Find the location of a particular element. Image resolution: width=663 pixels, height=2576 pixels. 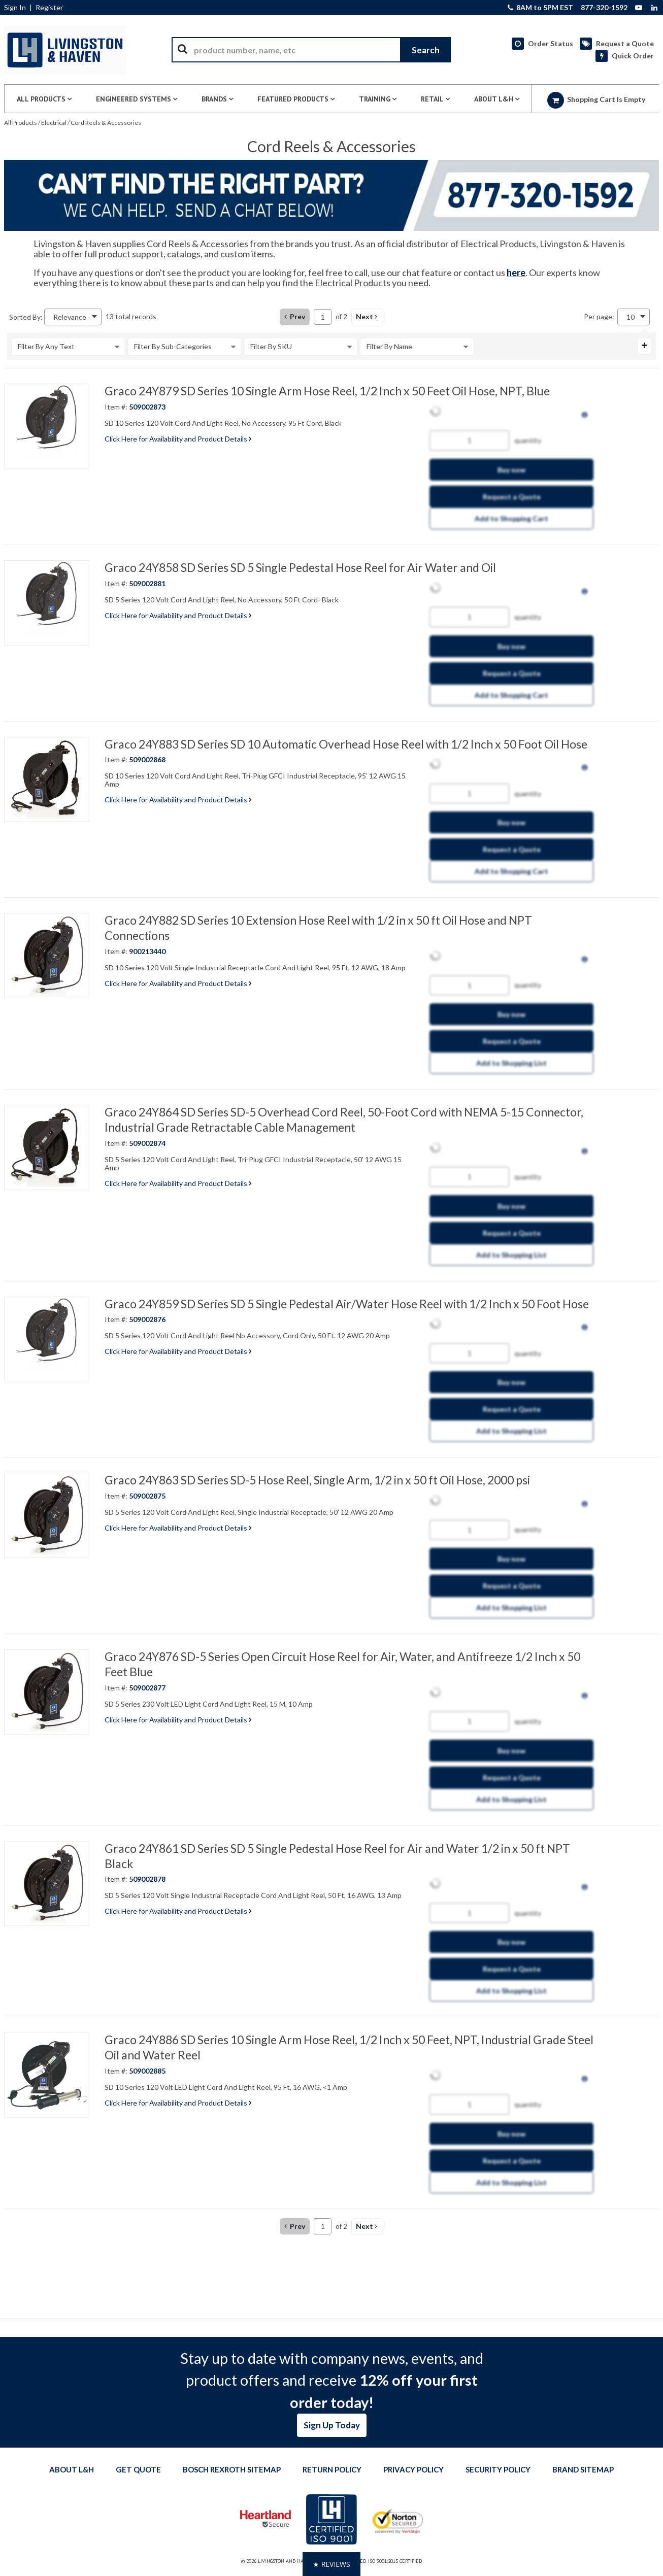

Cord Reels & Accessories is located at coordinates (106, 122).